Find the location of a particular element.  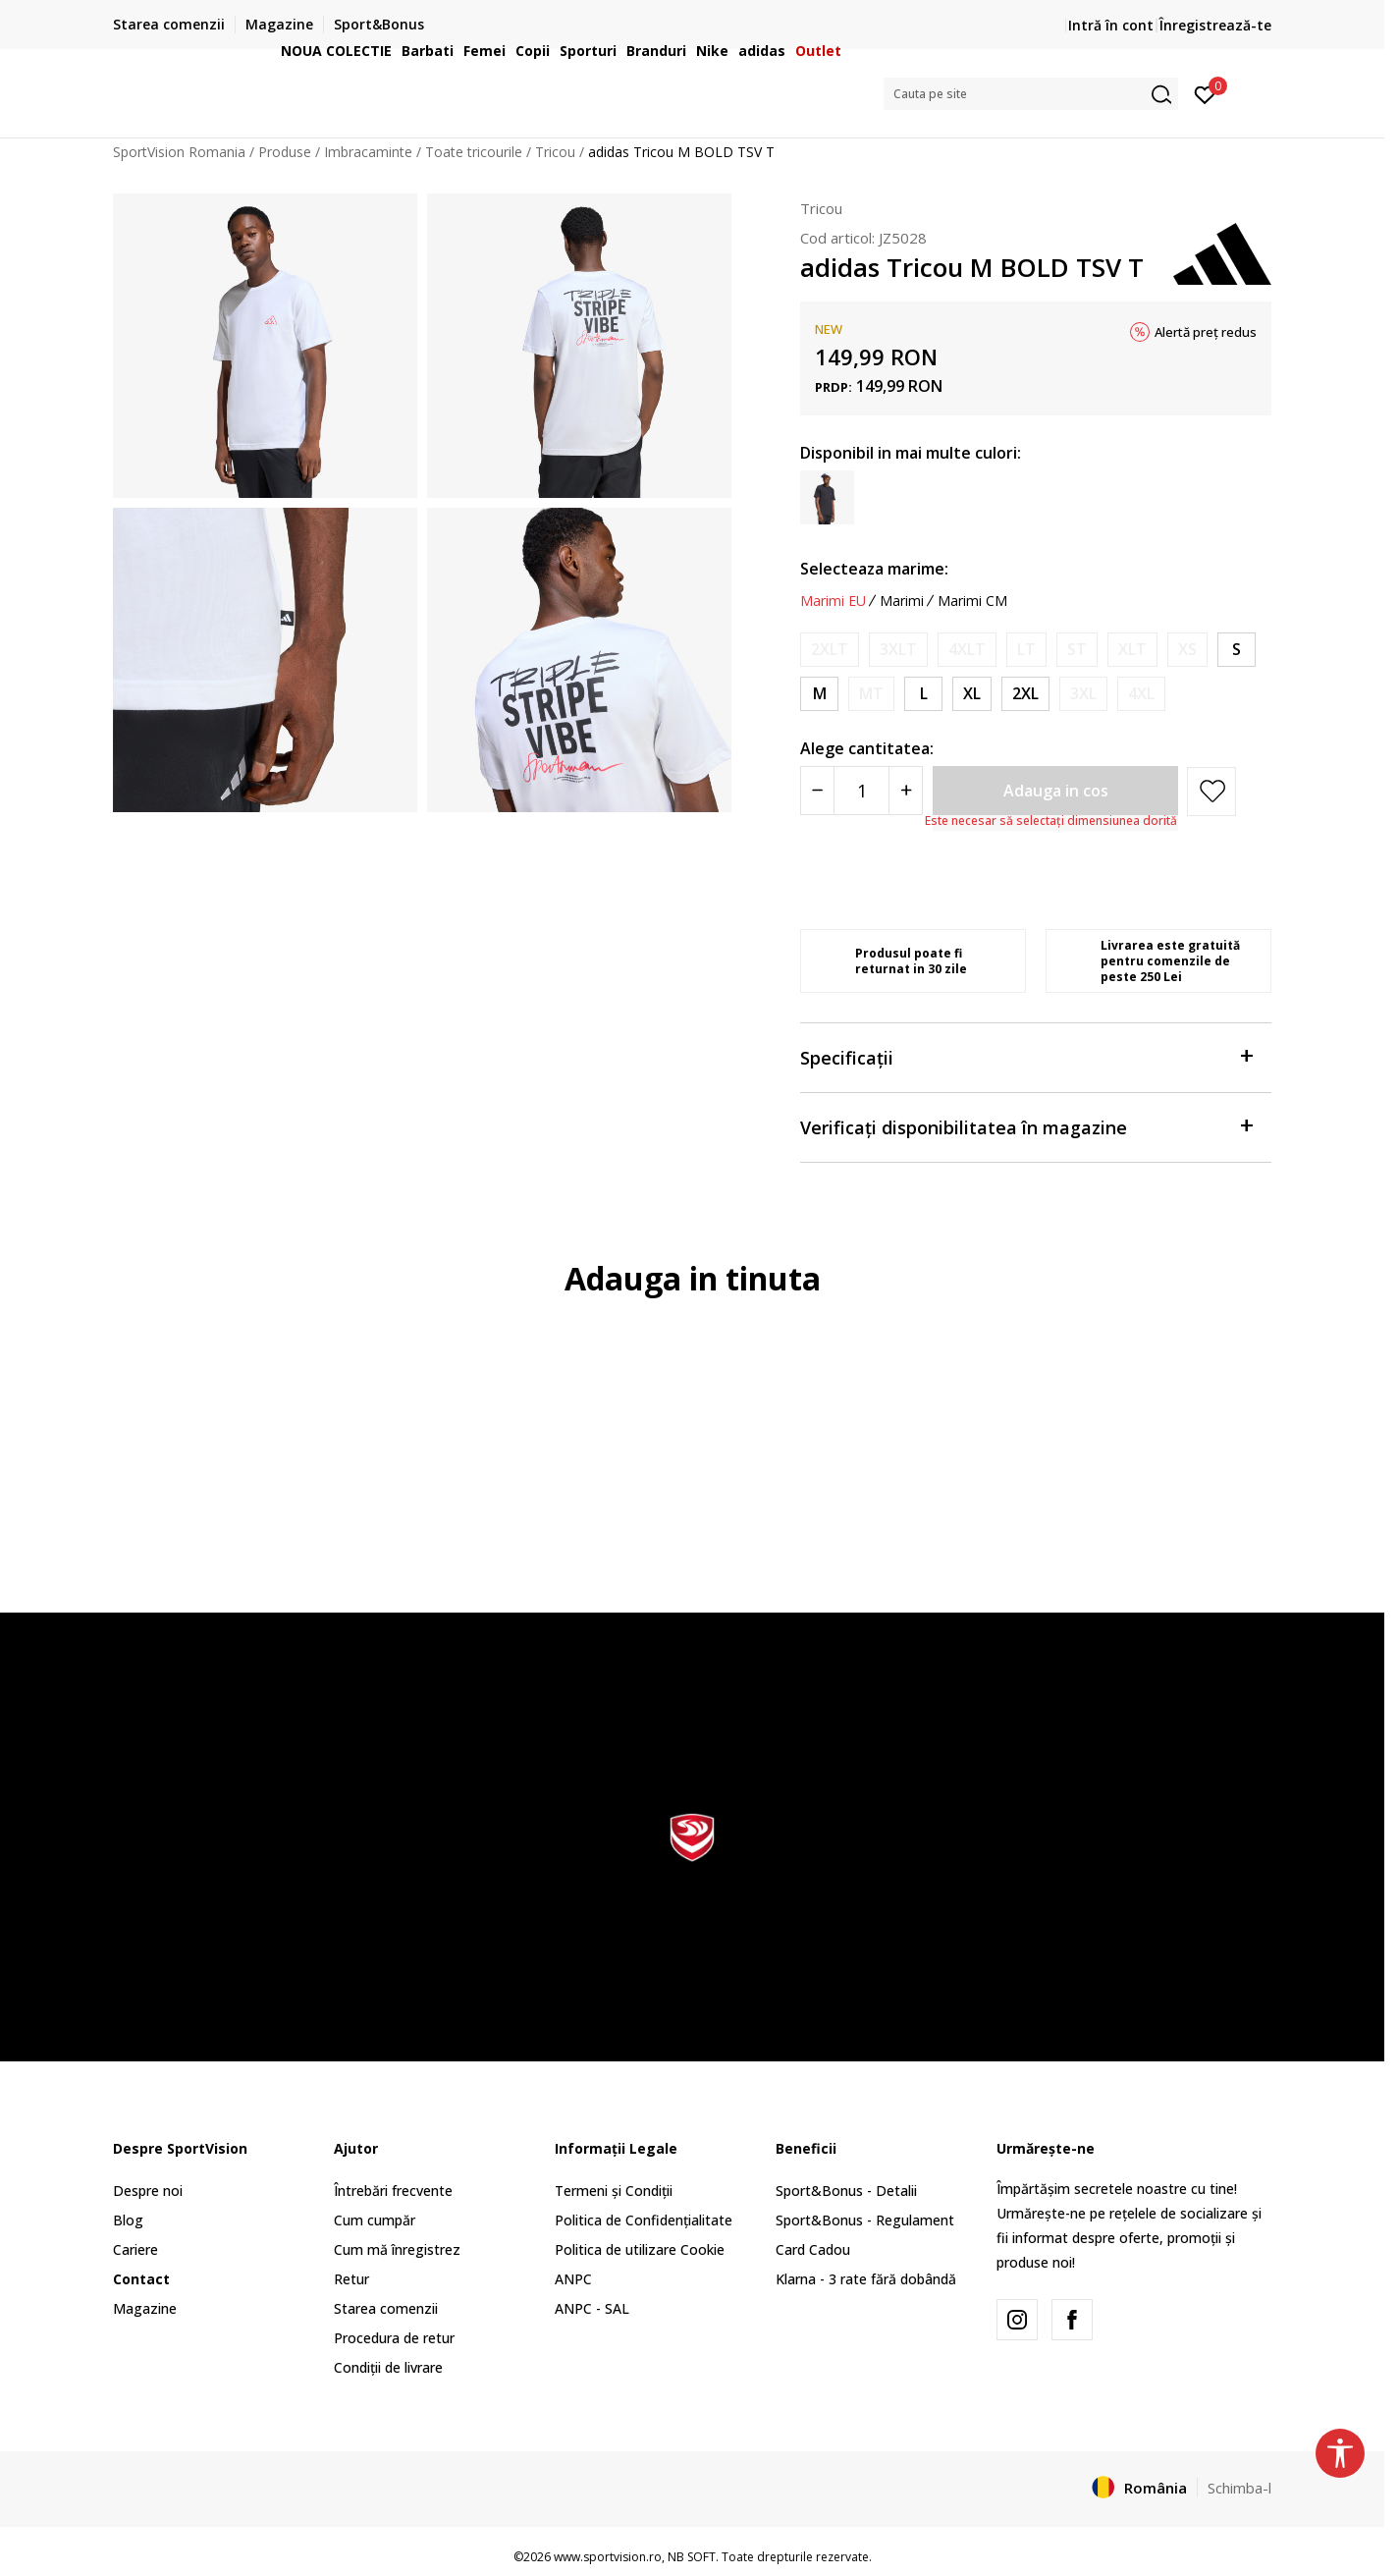

[Intră în cont] is located at coordinates (1205, 93).